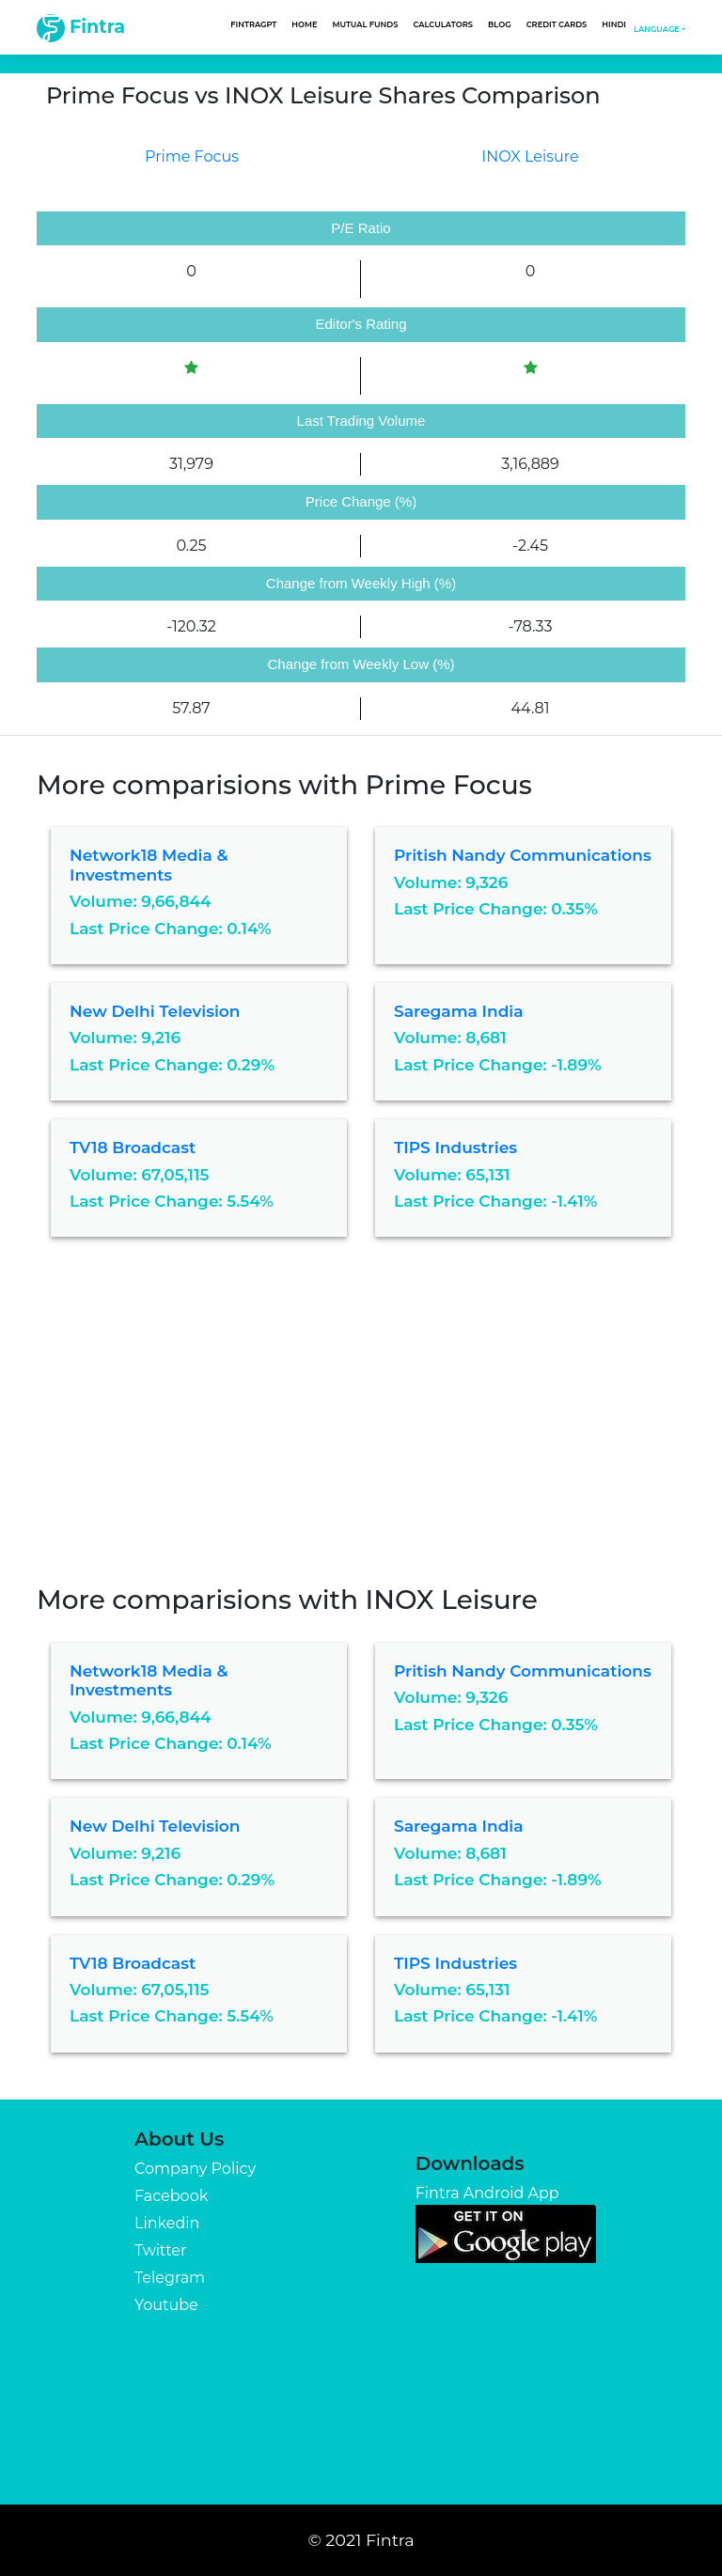  I want to click on [Advertisement], so click(361, 1424).